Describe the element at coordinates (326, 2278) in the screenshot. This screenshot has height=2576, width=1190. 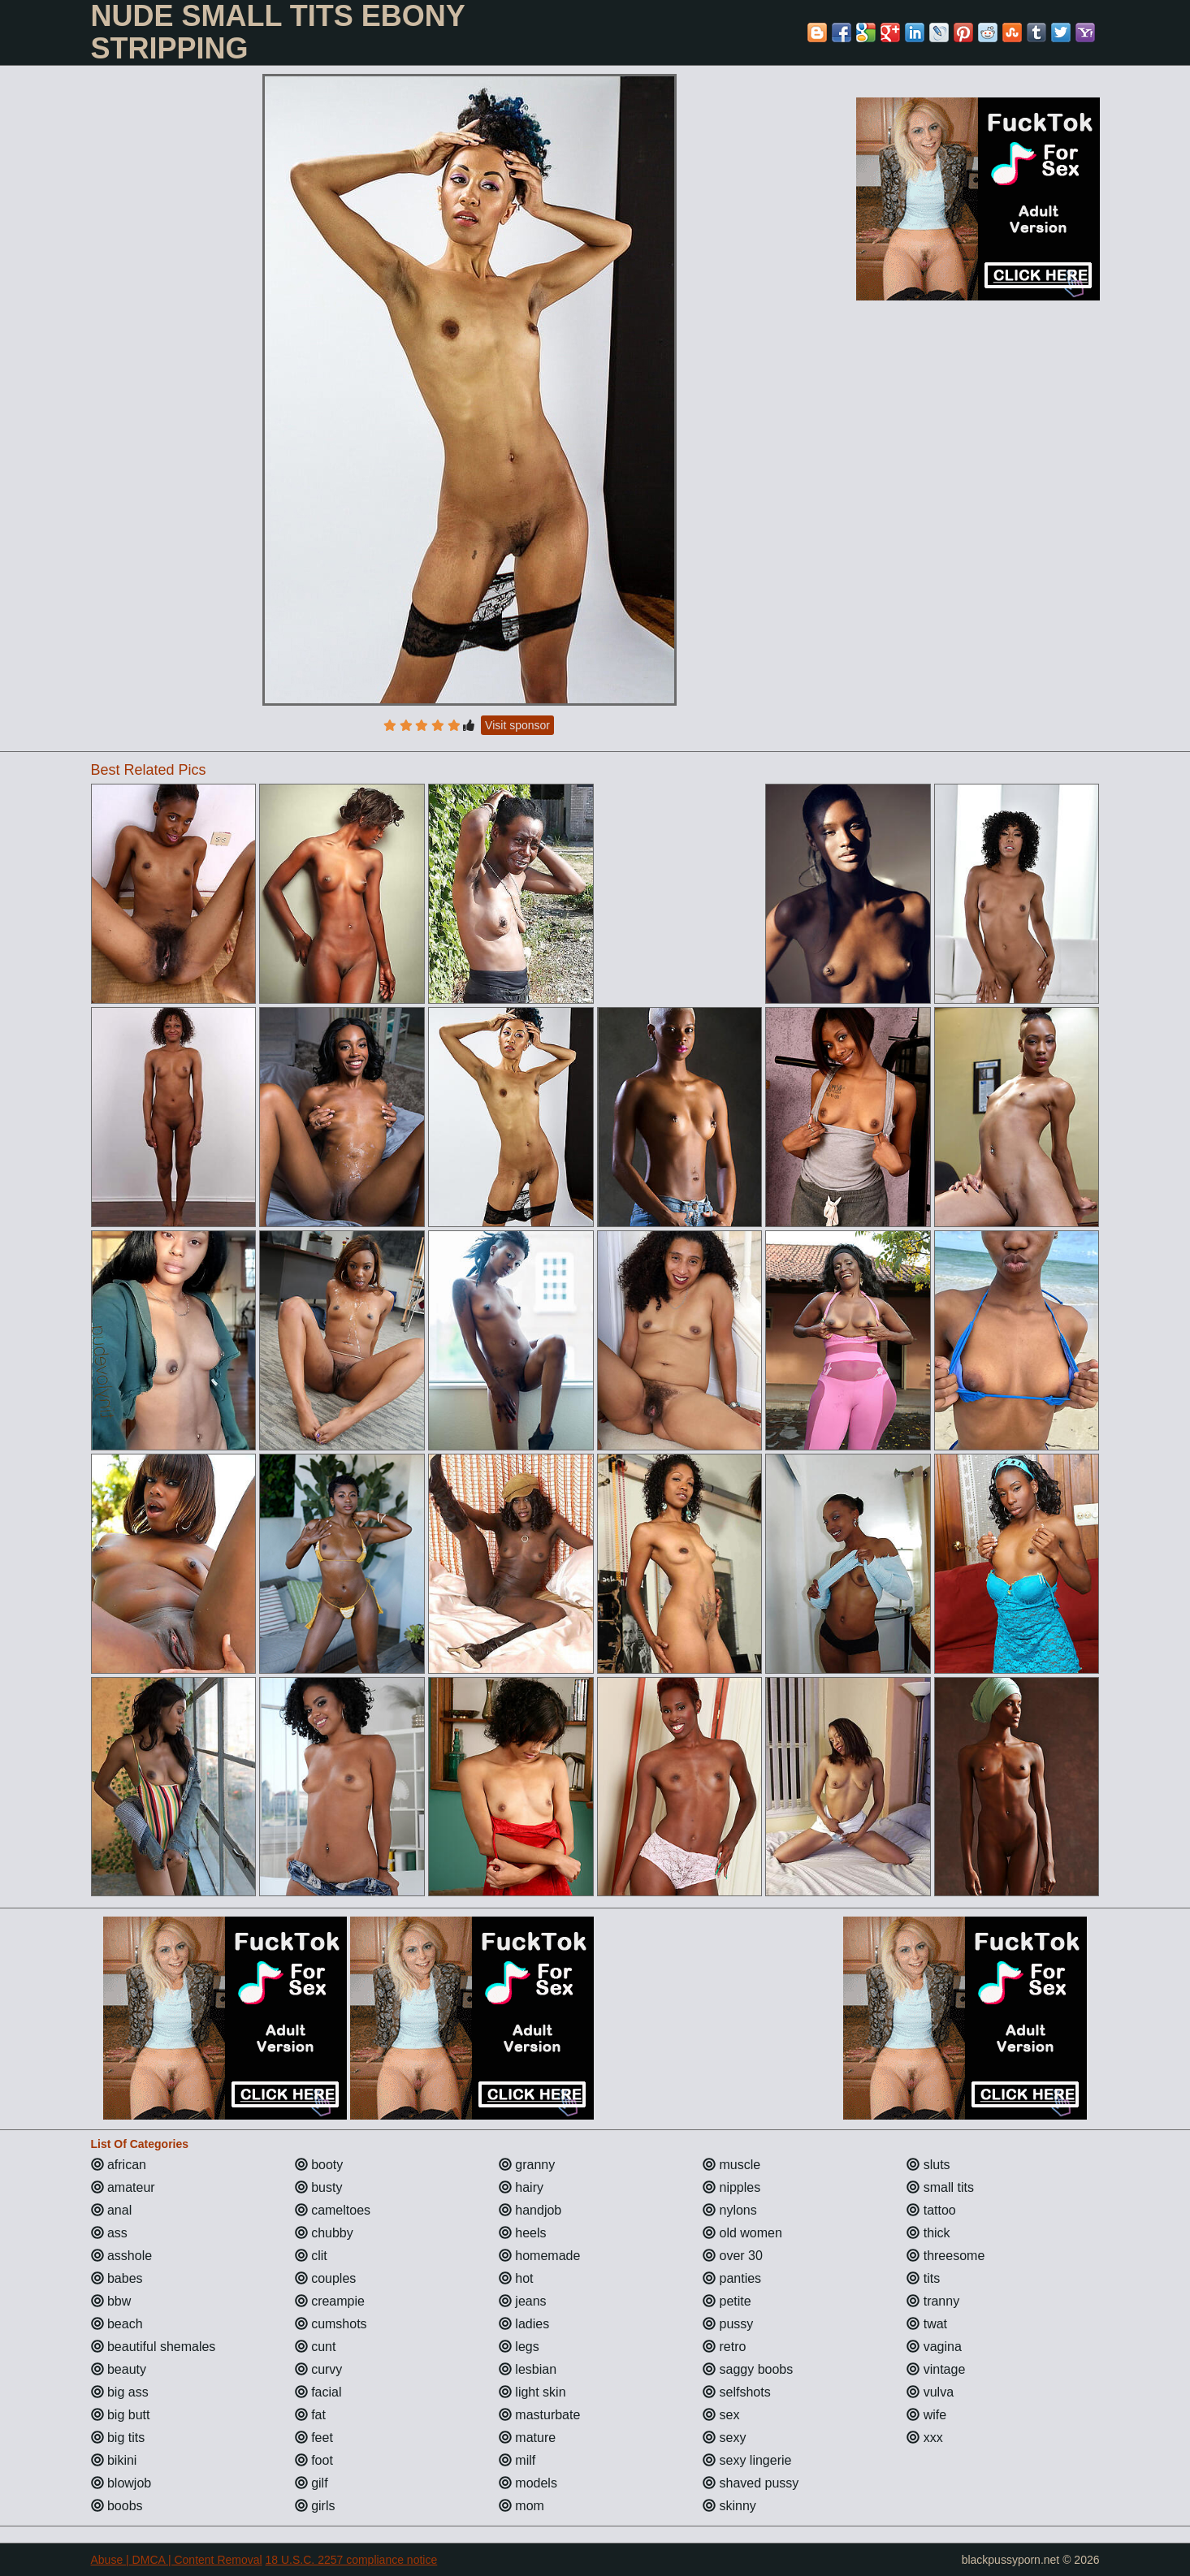
I see `couples` at that location.